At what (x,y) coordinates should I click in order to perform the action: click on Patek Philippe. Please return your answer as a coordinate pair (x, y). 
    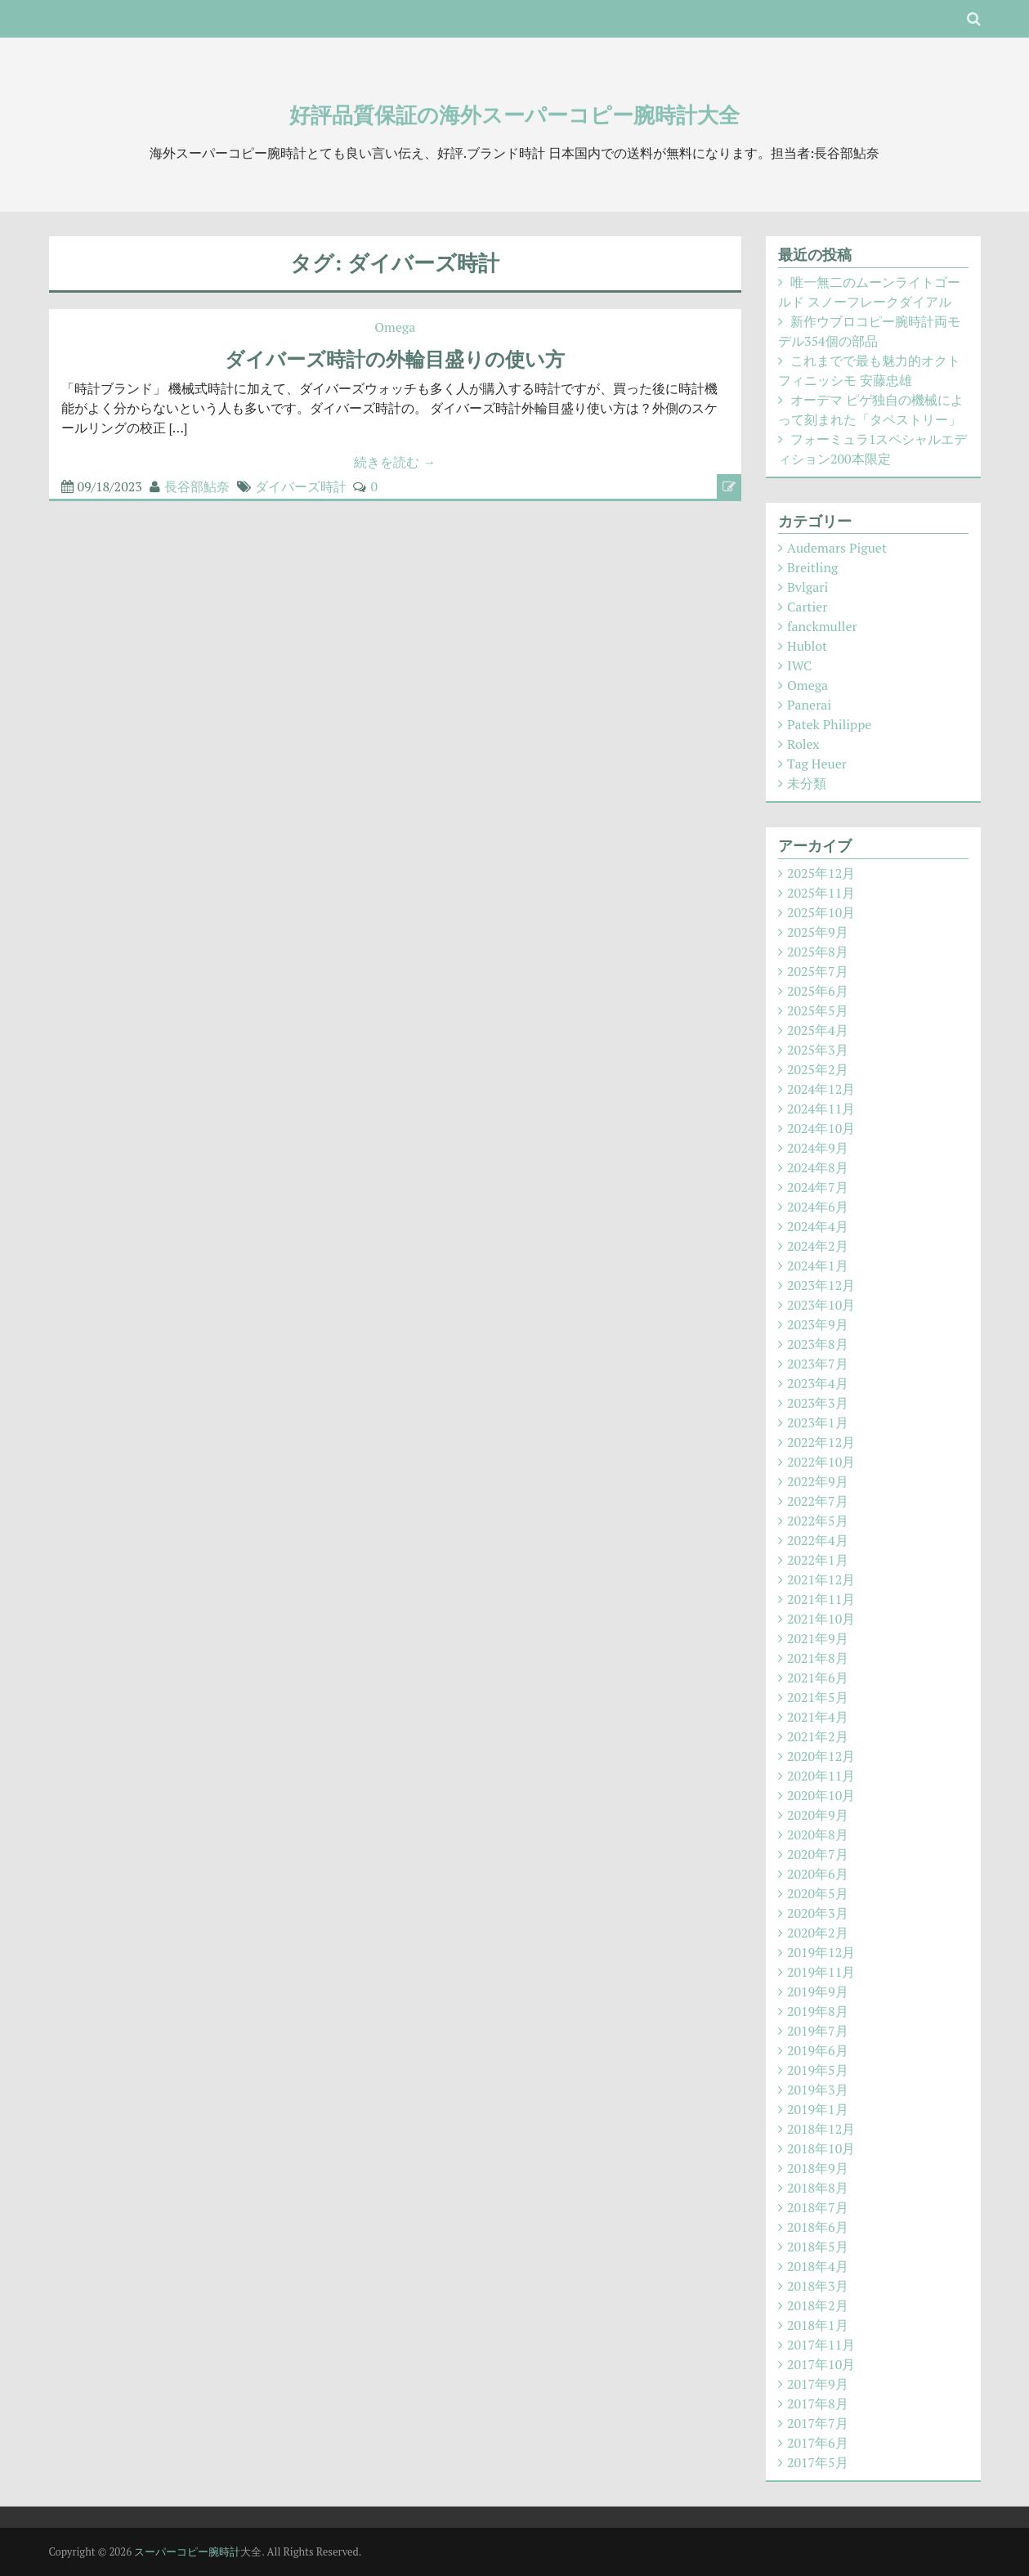
    Looking at the image, I should click on (829, 724).